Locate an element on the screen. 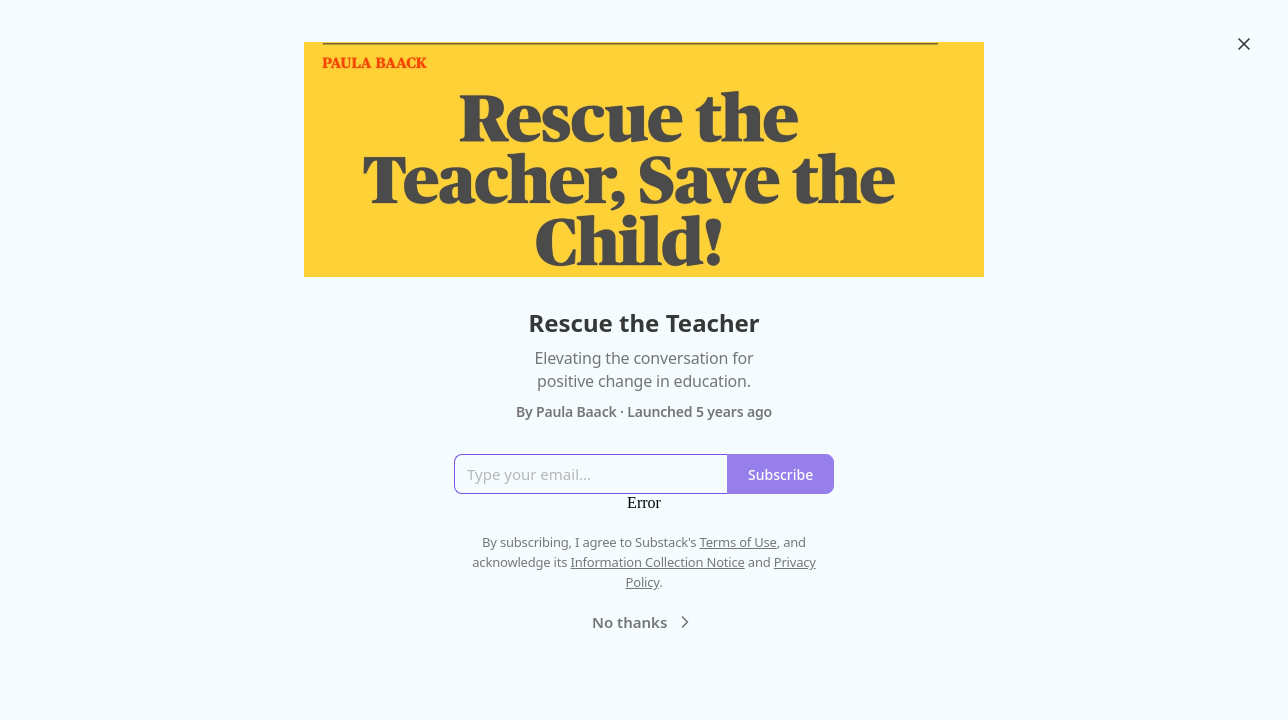 The height and width of the screenshot is (720, 1288). No thanks is located at coordinates (643, 622).